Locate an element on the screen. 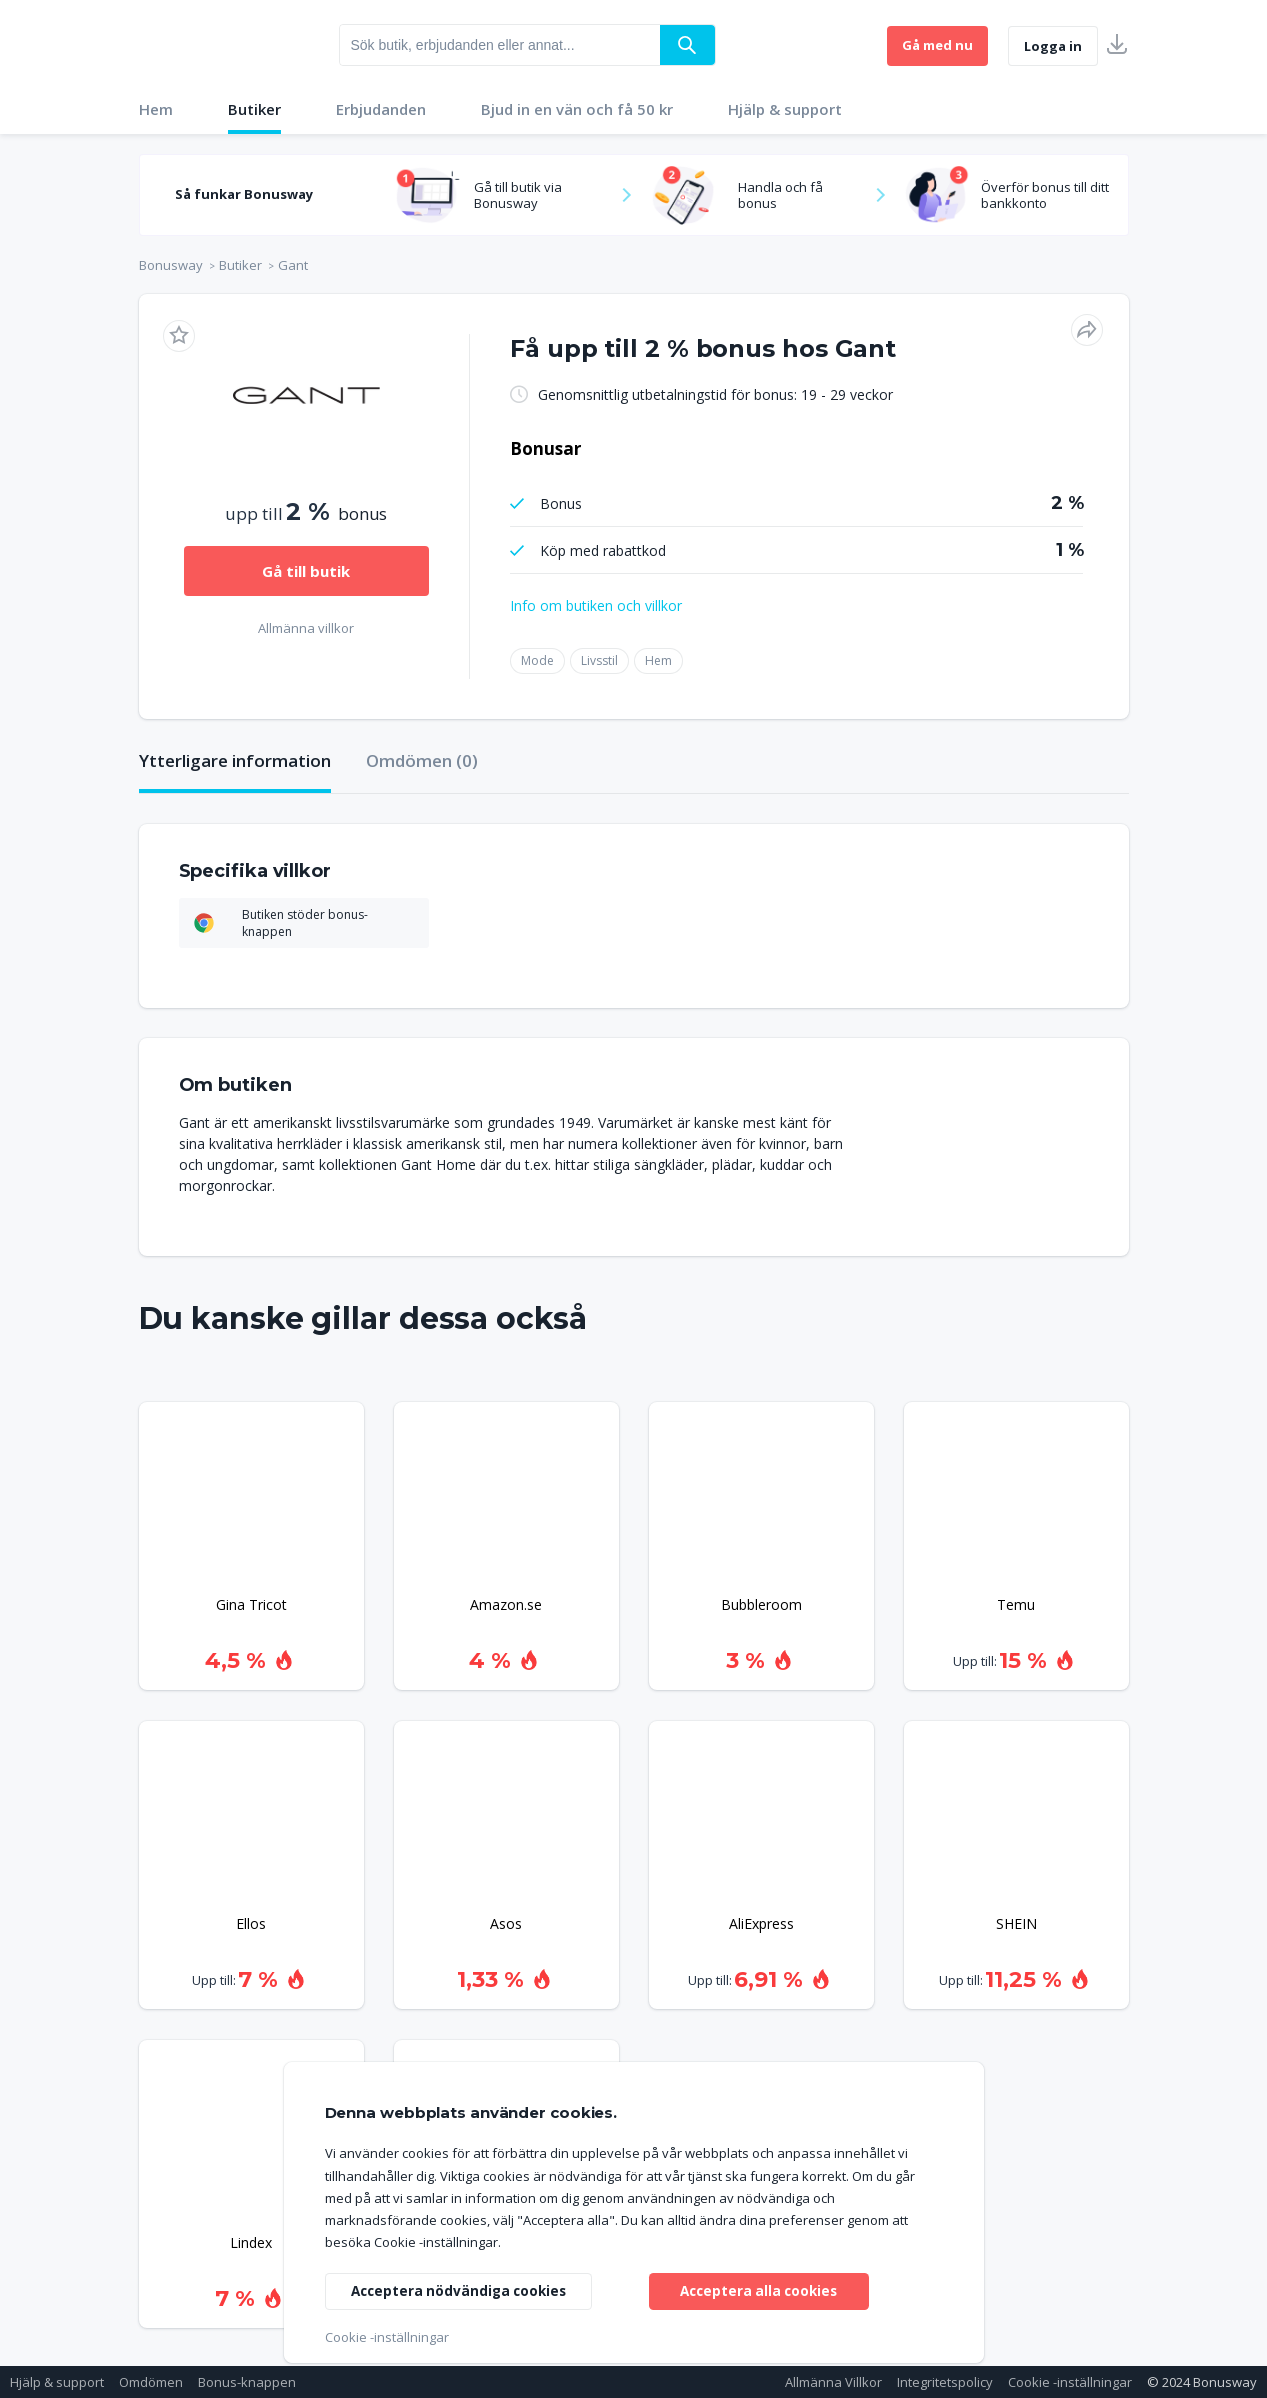  Hem is located at coordinates (156, 109).